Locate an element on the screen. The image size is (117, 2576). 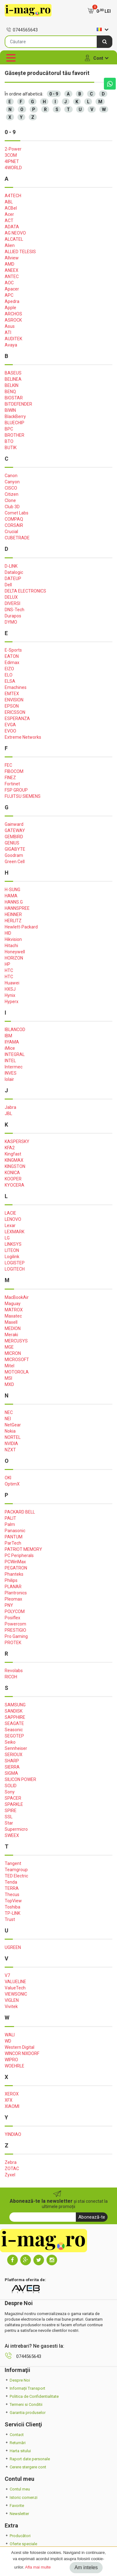
BIOSTAR is located at coordinates (14, 397).